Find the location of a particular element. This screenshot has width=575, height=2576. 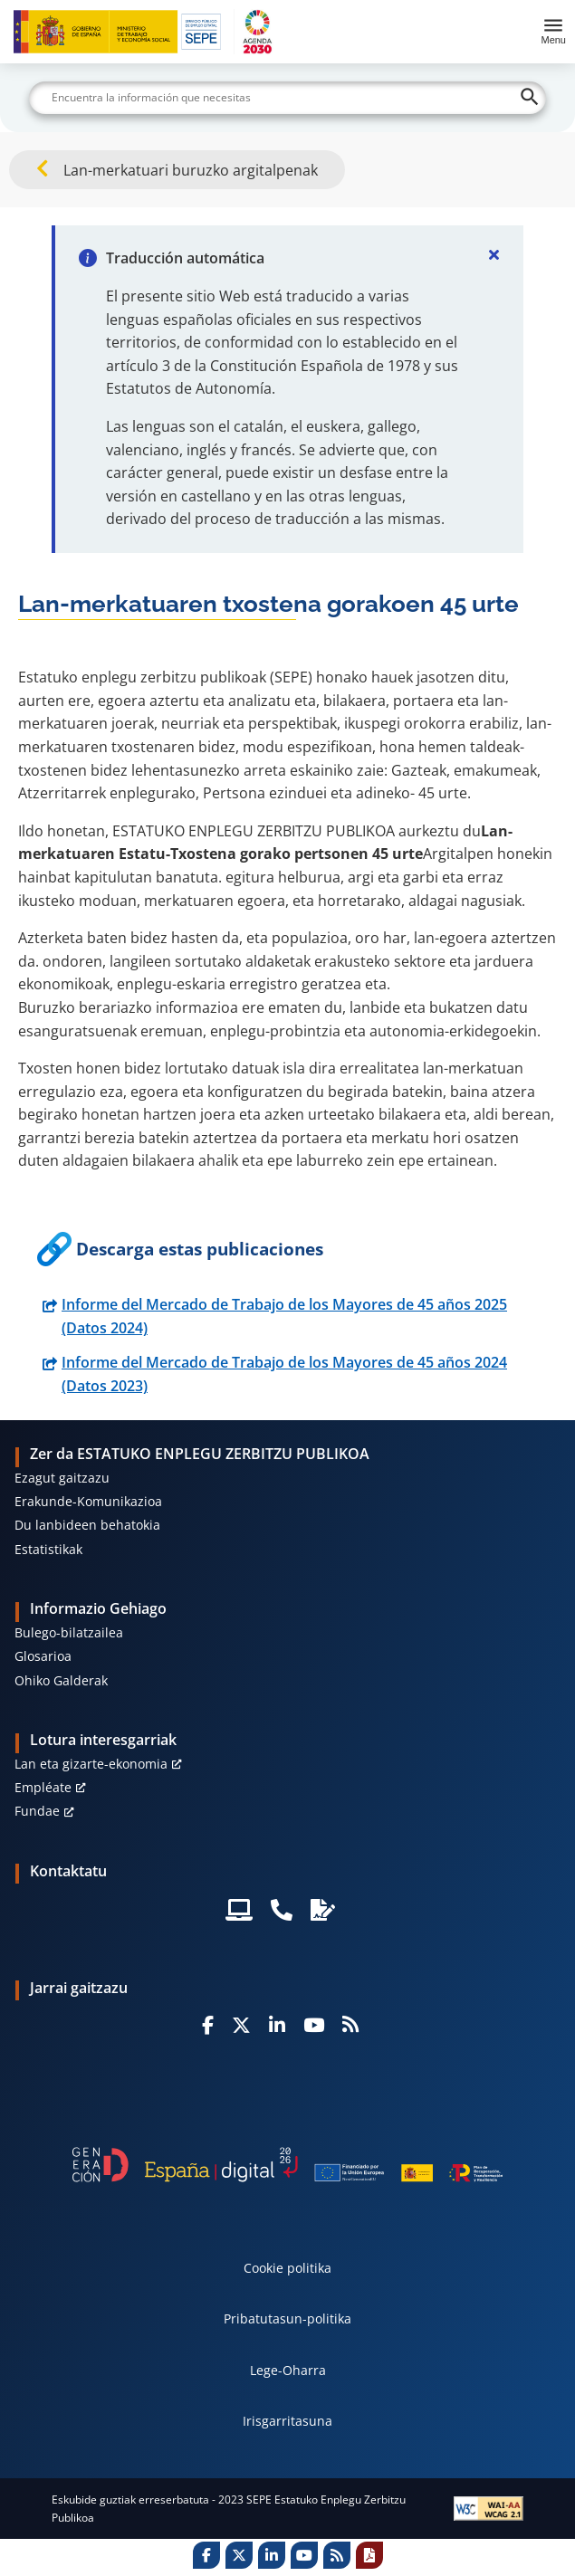

Glosarioa is located at coordinates (43, 1656).